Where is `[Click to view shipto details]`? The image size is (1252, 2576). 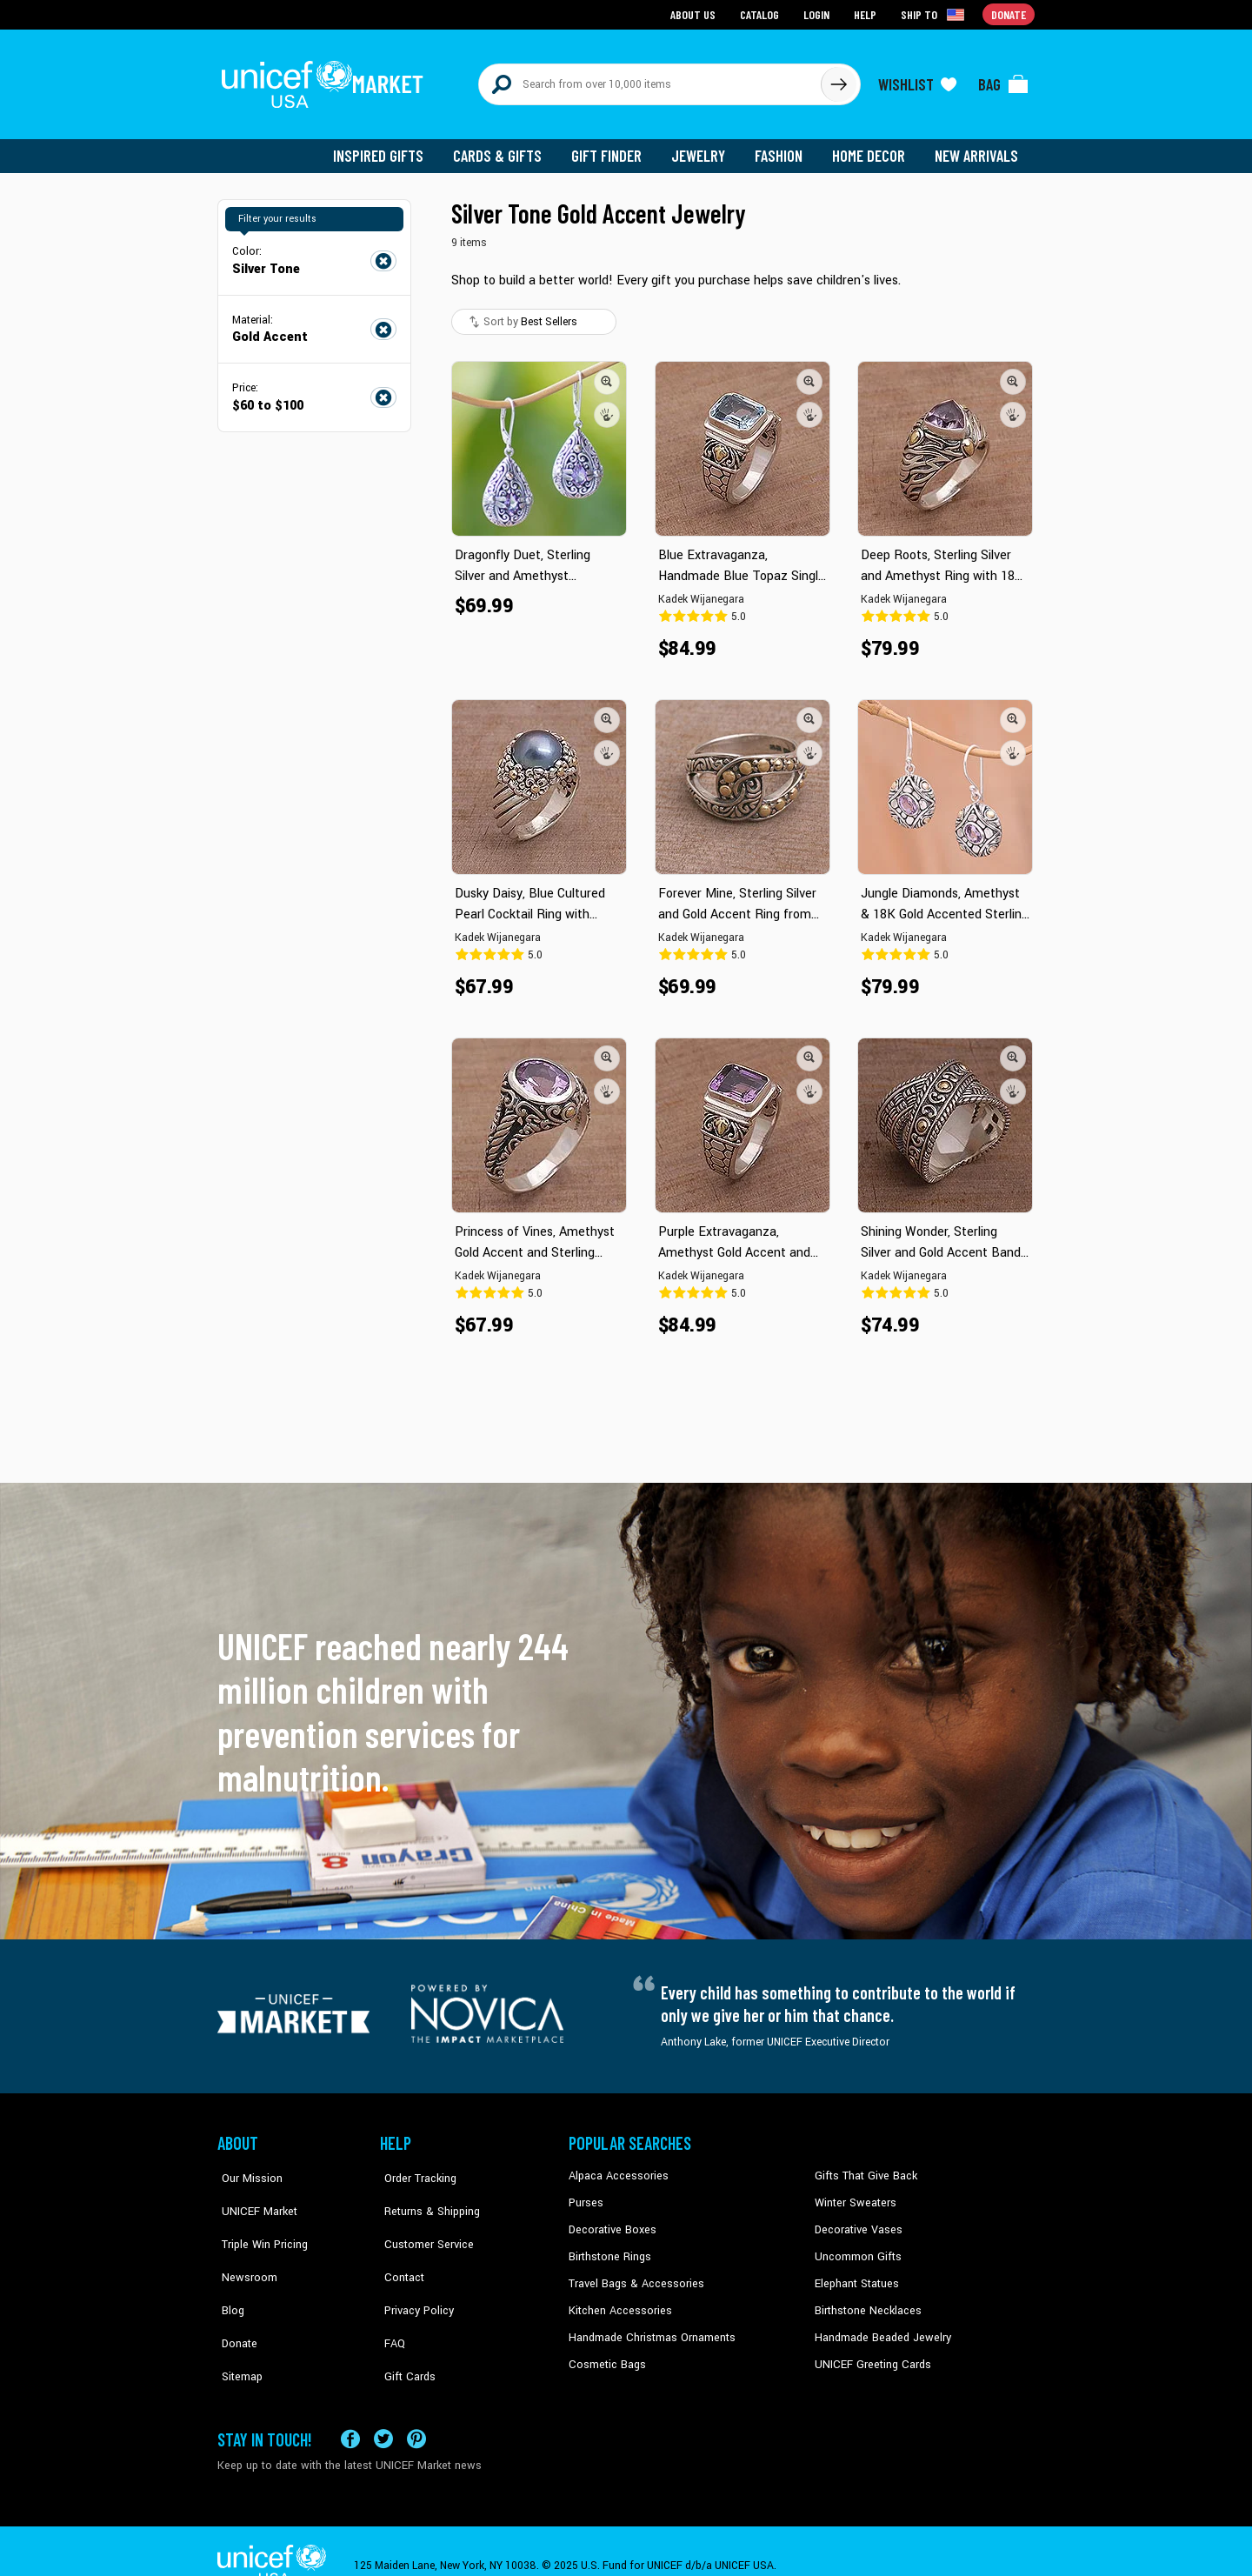
[Click to view shipto details] is located at coordinates (935, 13).